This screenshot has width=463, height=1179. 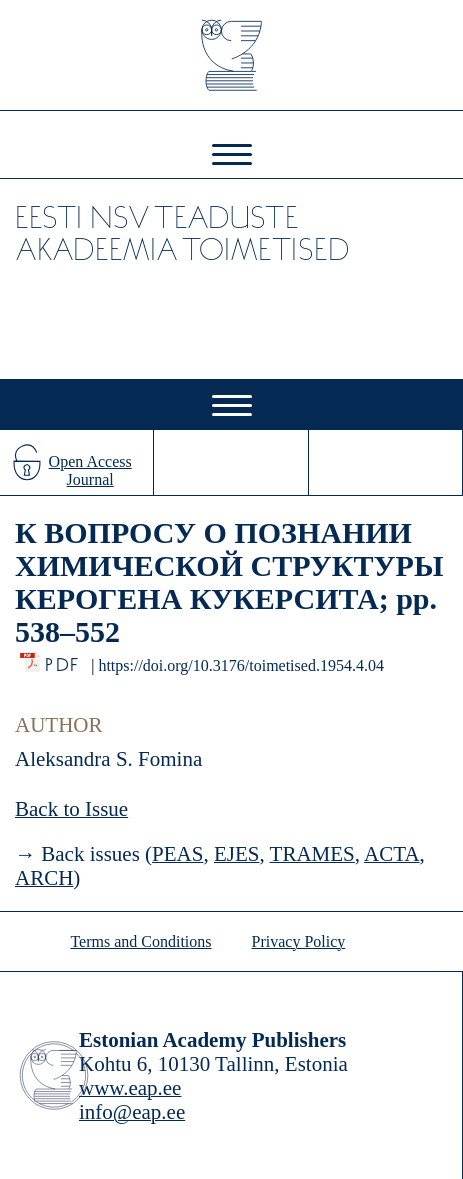 What do you see at coordinates (130, 1088) in the screenshot?
I see `www.eap.ee` at bounding box center [130, 1088].